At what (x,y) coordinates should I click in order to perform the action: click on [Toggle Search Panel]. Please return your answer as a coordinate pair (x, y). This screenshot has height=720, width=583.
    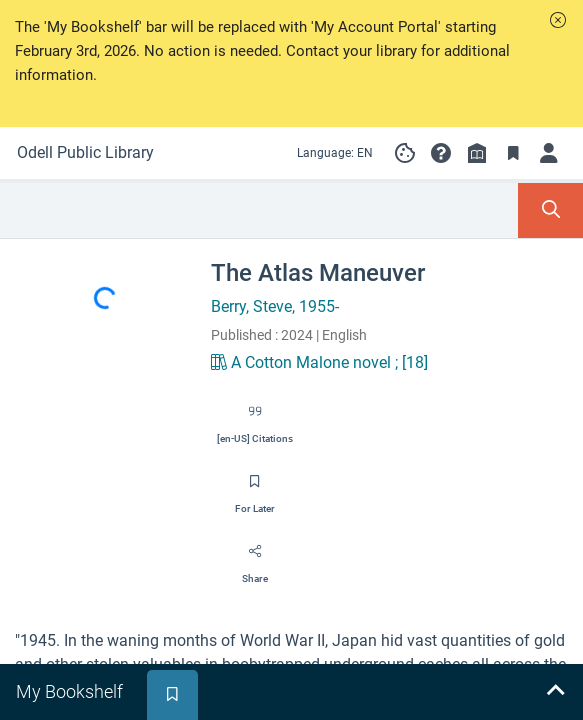
    Looking at the image, I should click on (550, 210).